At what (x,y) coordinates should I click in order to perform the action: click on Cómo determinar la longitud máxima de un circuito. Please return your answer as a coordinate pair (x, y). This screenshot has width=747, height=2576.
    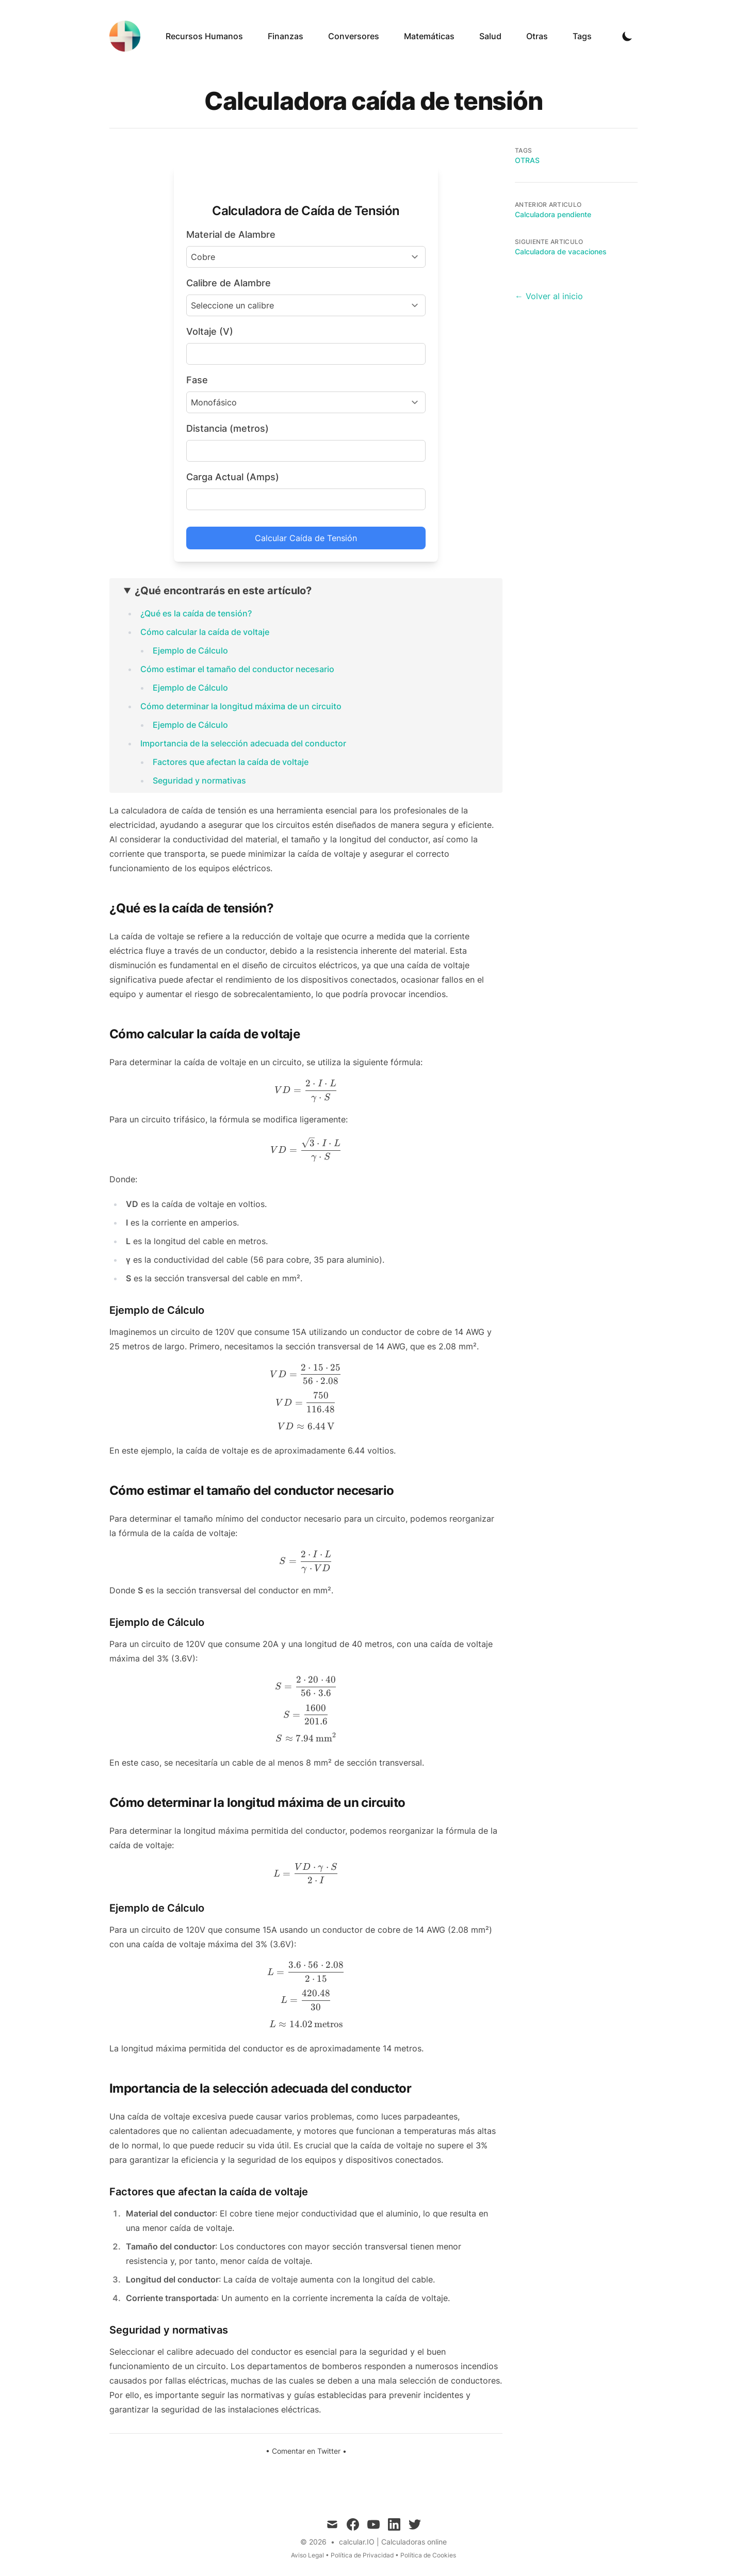
    Looking at the image, I should click on (241, 706).